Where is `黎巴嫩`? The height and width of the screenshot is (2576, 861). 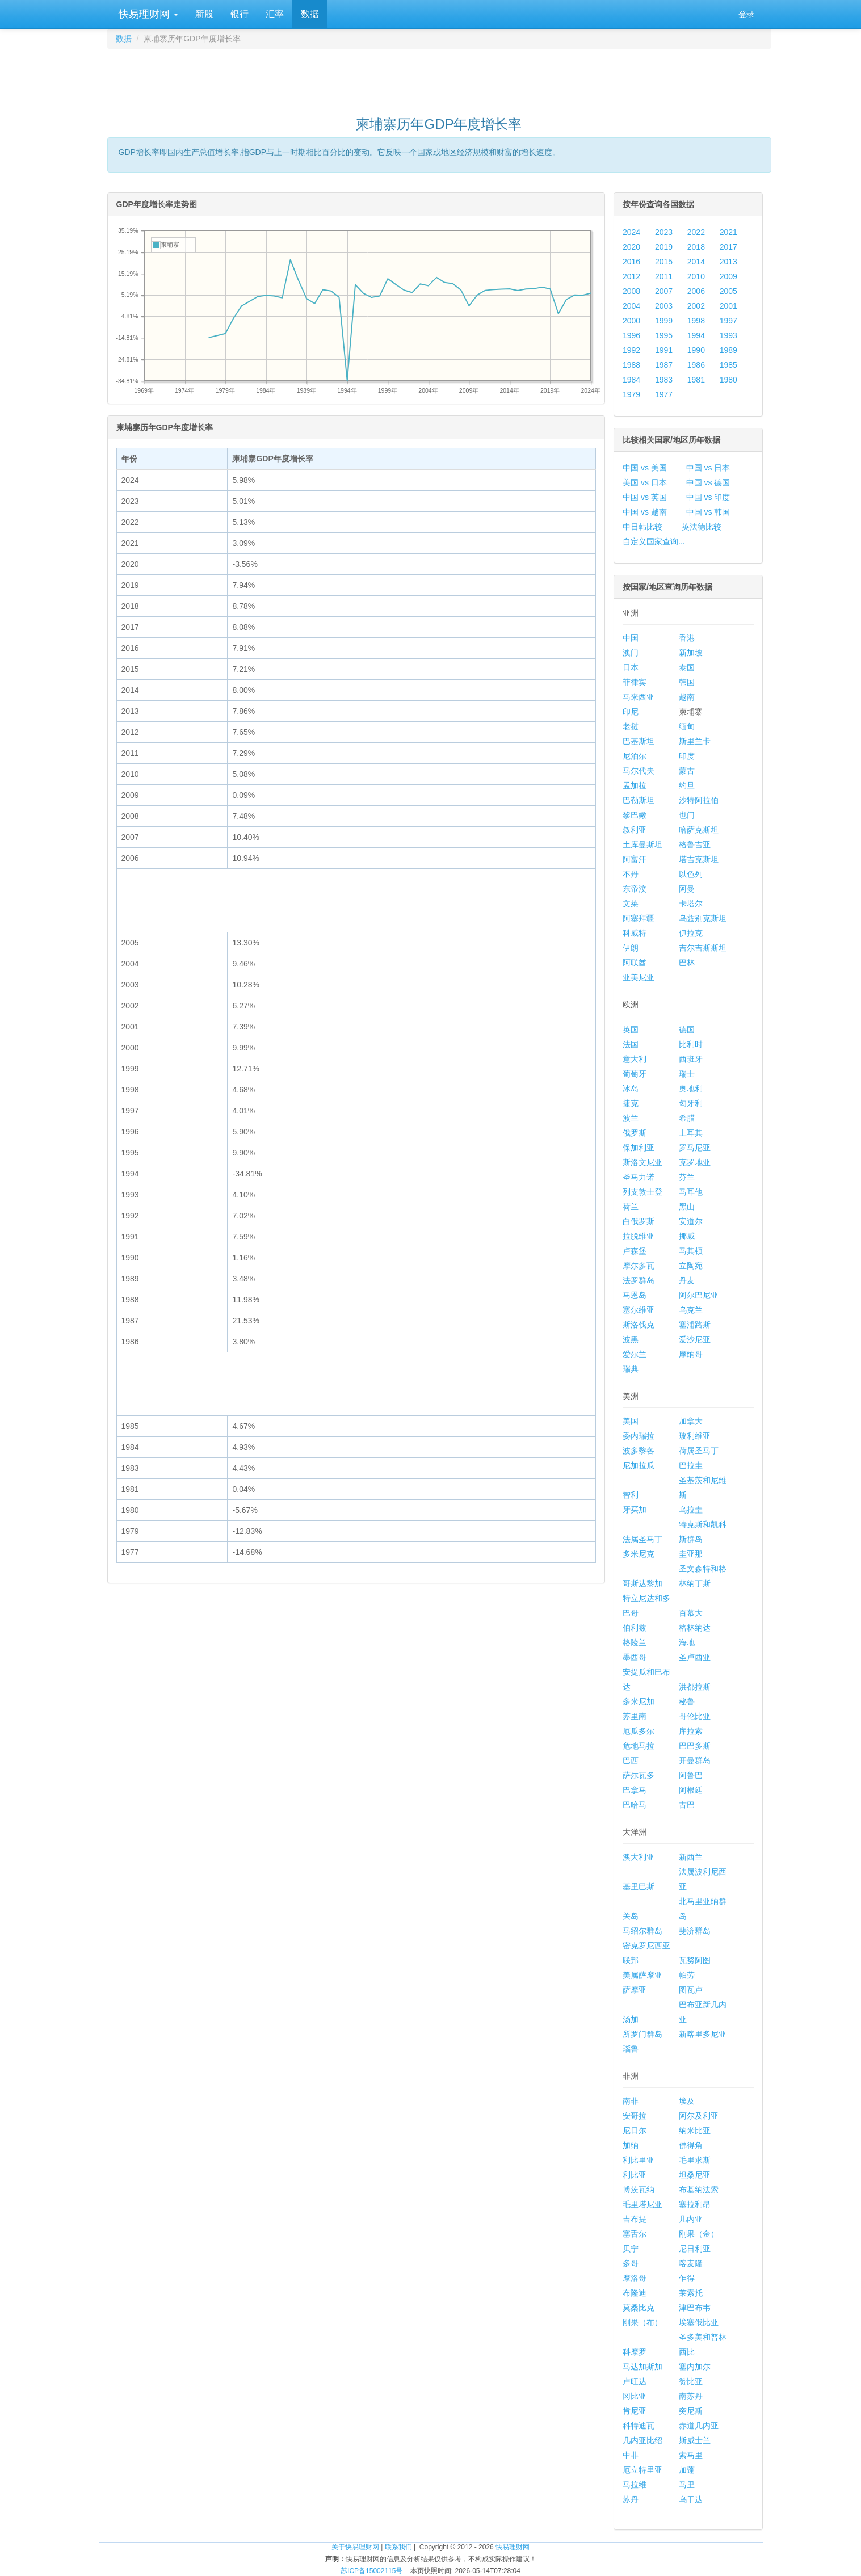 黎巴嫩 is located at coordinates (634, 815).